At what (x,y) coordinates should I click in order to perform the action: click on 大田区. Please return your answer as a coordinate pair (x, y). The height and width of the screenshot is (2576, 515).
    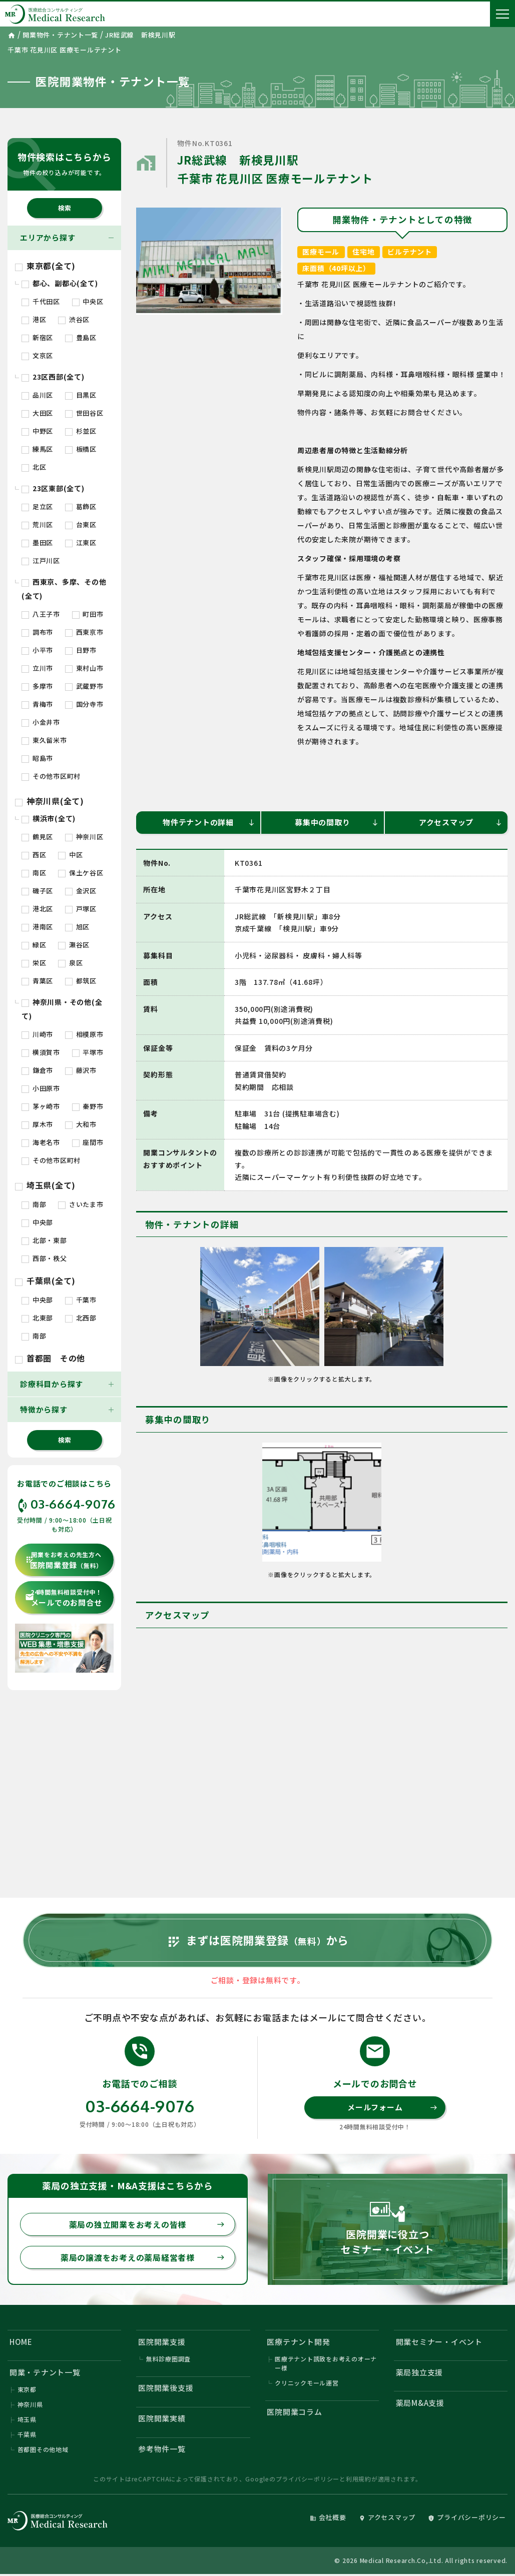
    Looking at the image, I should click on (37, 413).